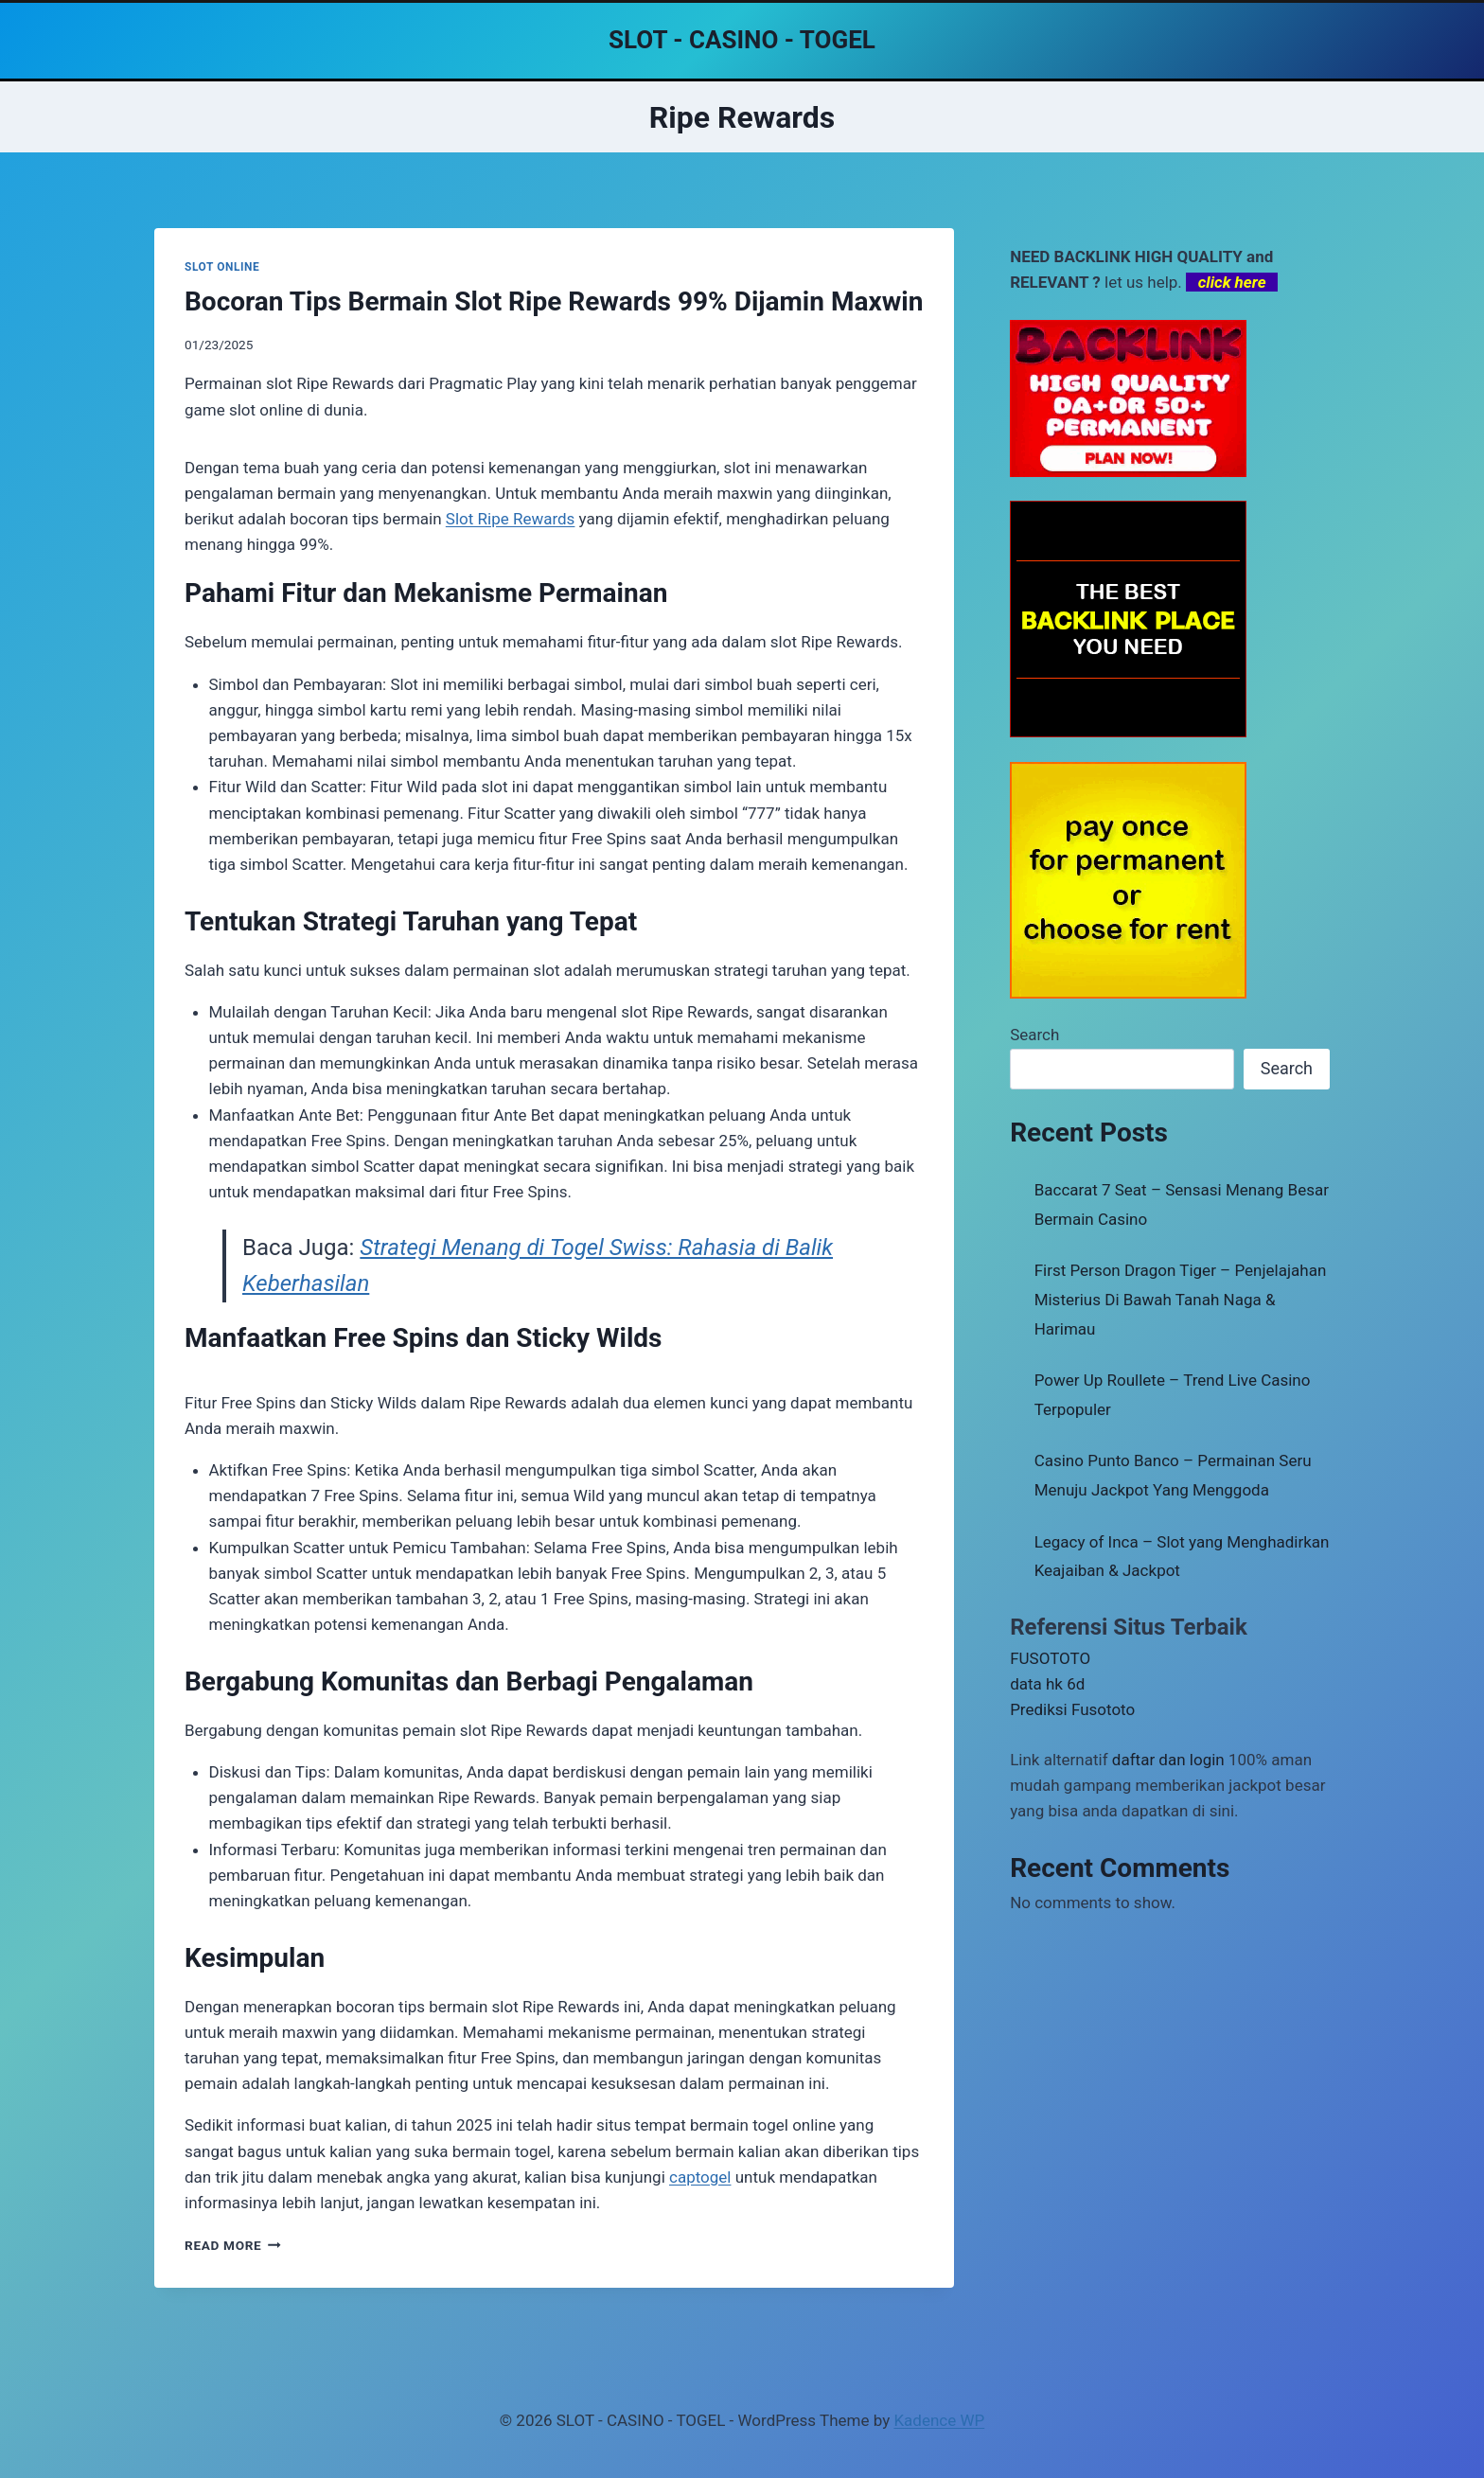 The image size is (1484, 2478). I want to click on Prediksi Fusototo, so click(1072, 1709).